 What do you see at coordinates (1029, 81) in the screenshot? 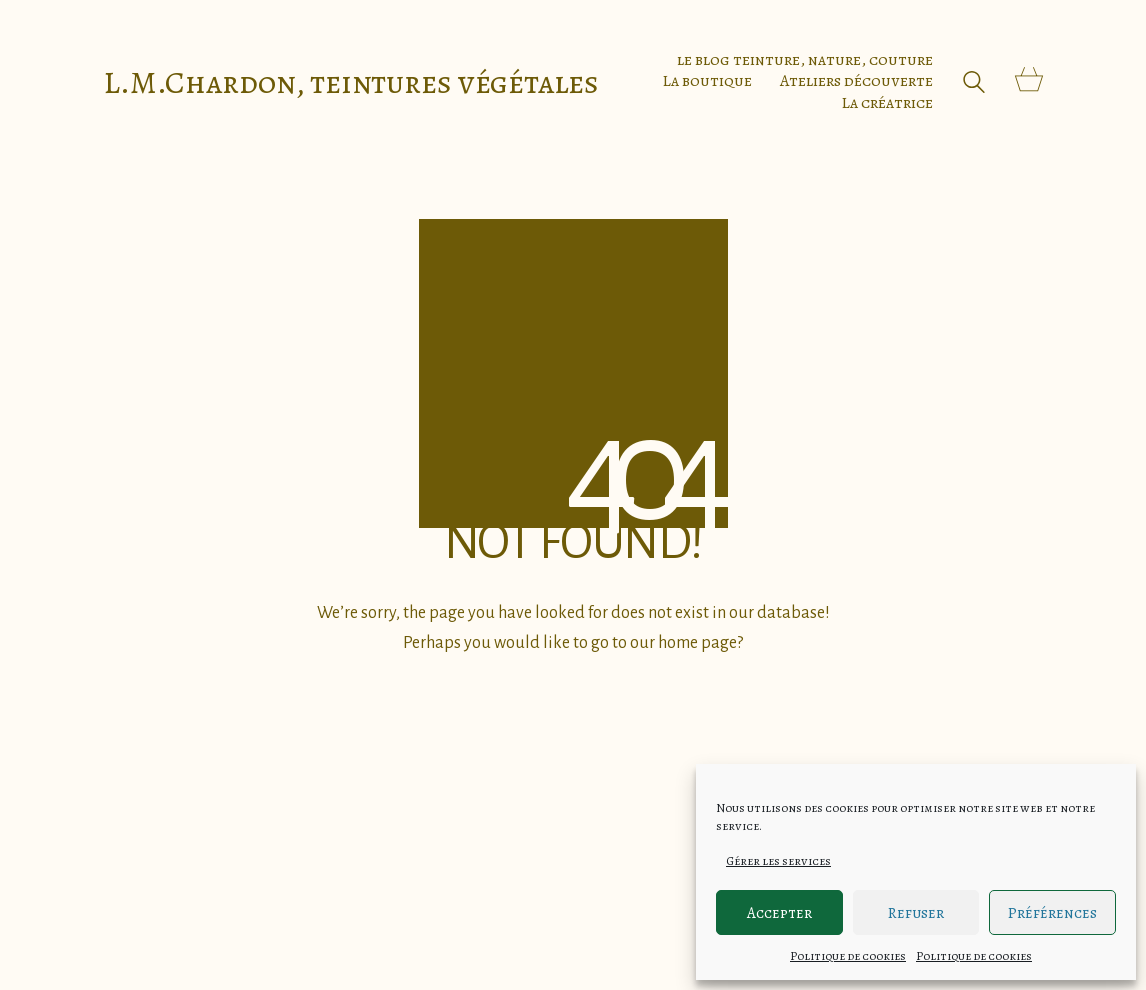
I see `[Cart]` at bounding box center [1029, 81].